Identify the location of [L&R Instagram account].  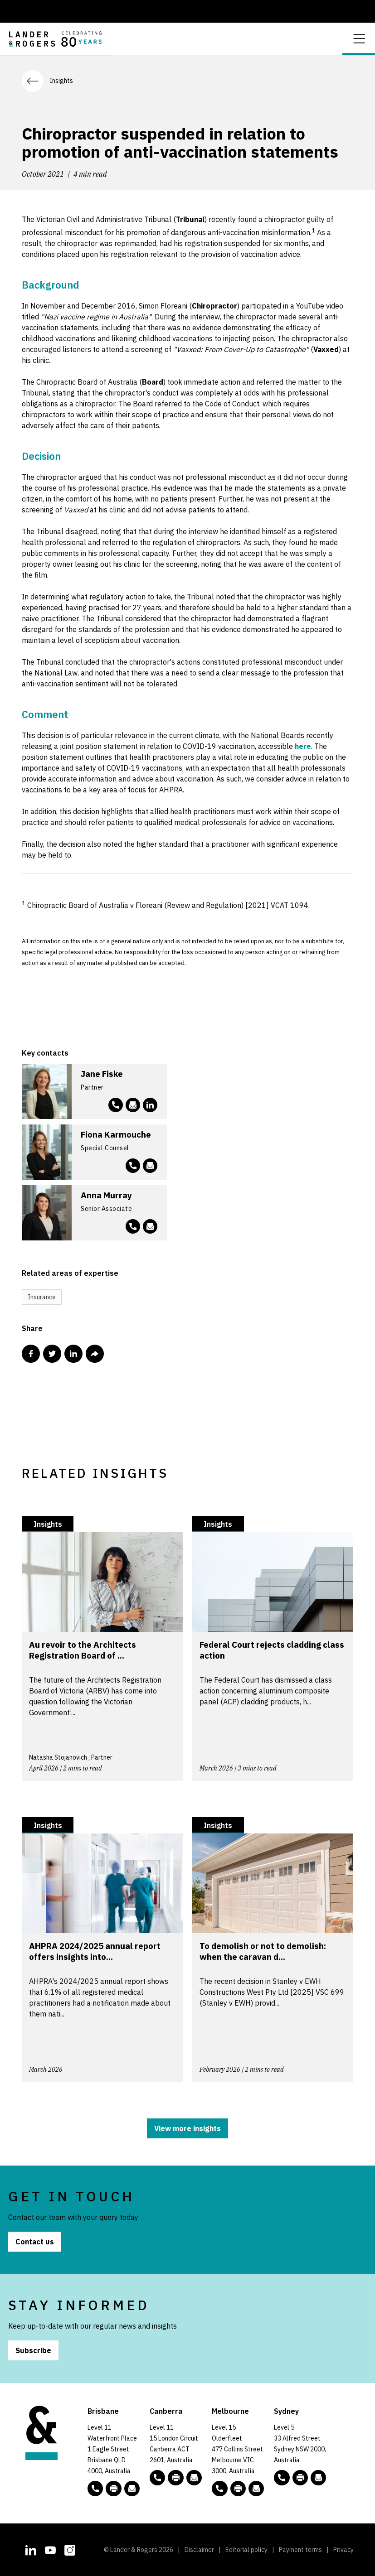
(69, 2548).